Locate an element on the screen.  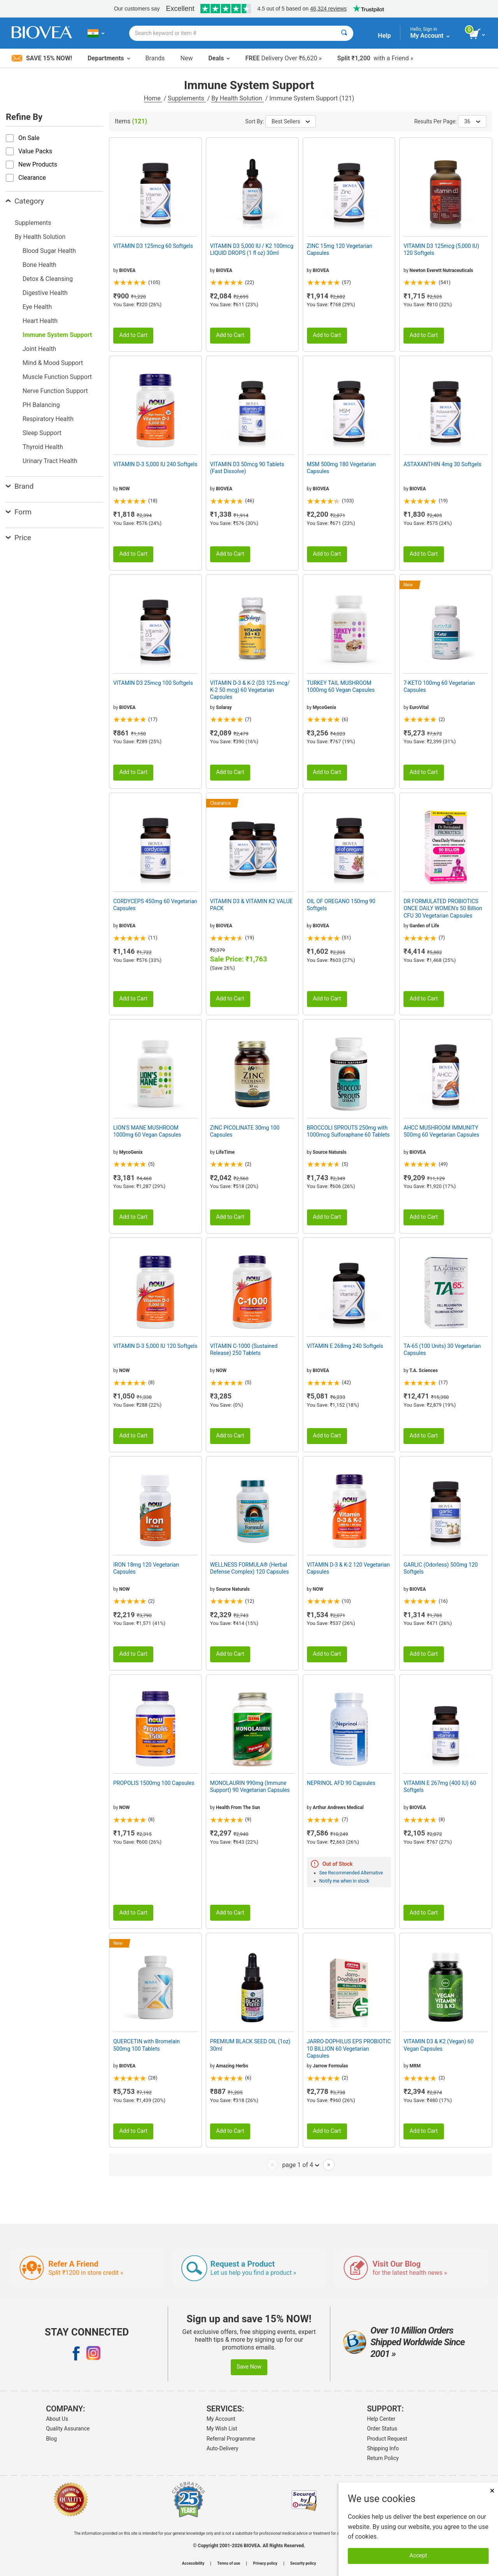
Return Policy is located at coordinates (383, 2458).